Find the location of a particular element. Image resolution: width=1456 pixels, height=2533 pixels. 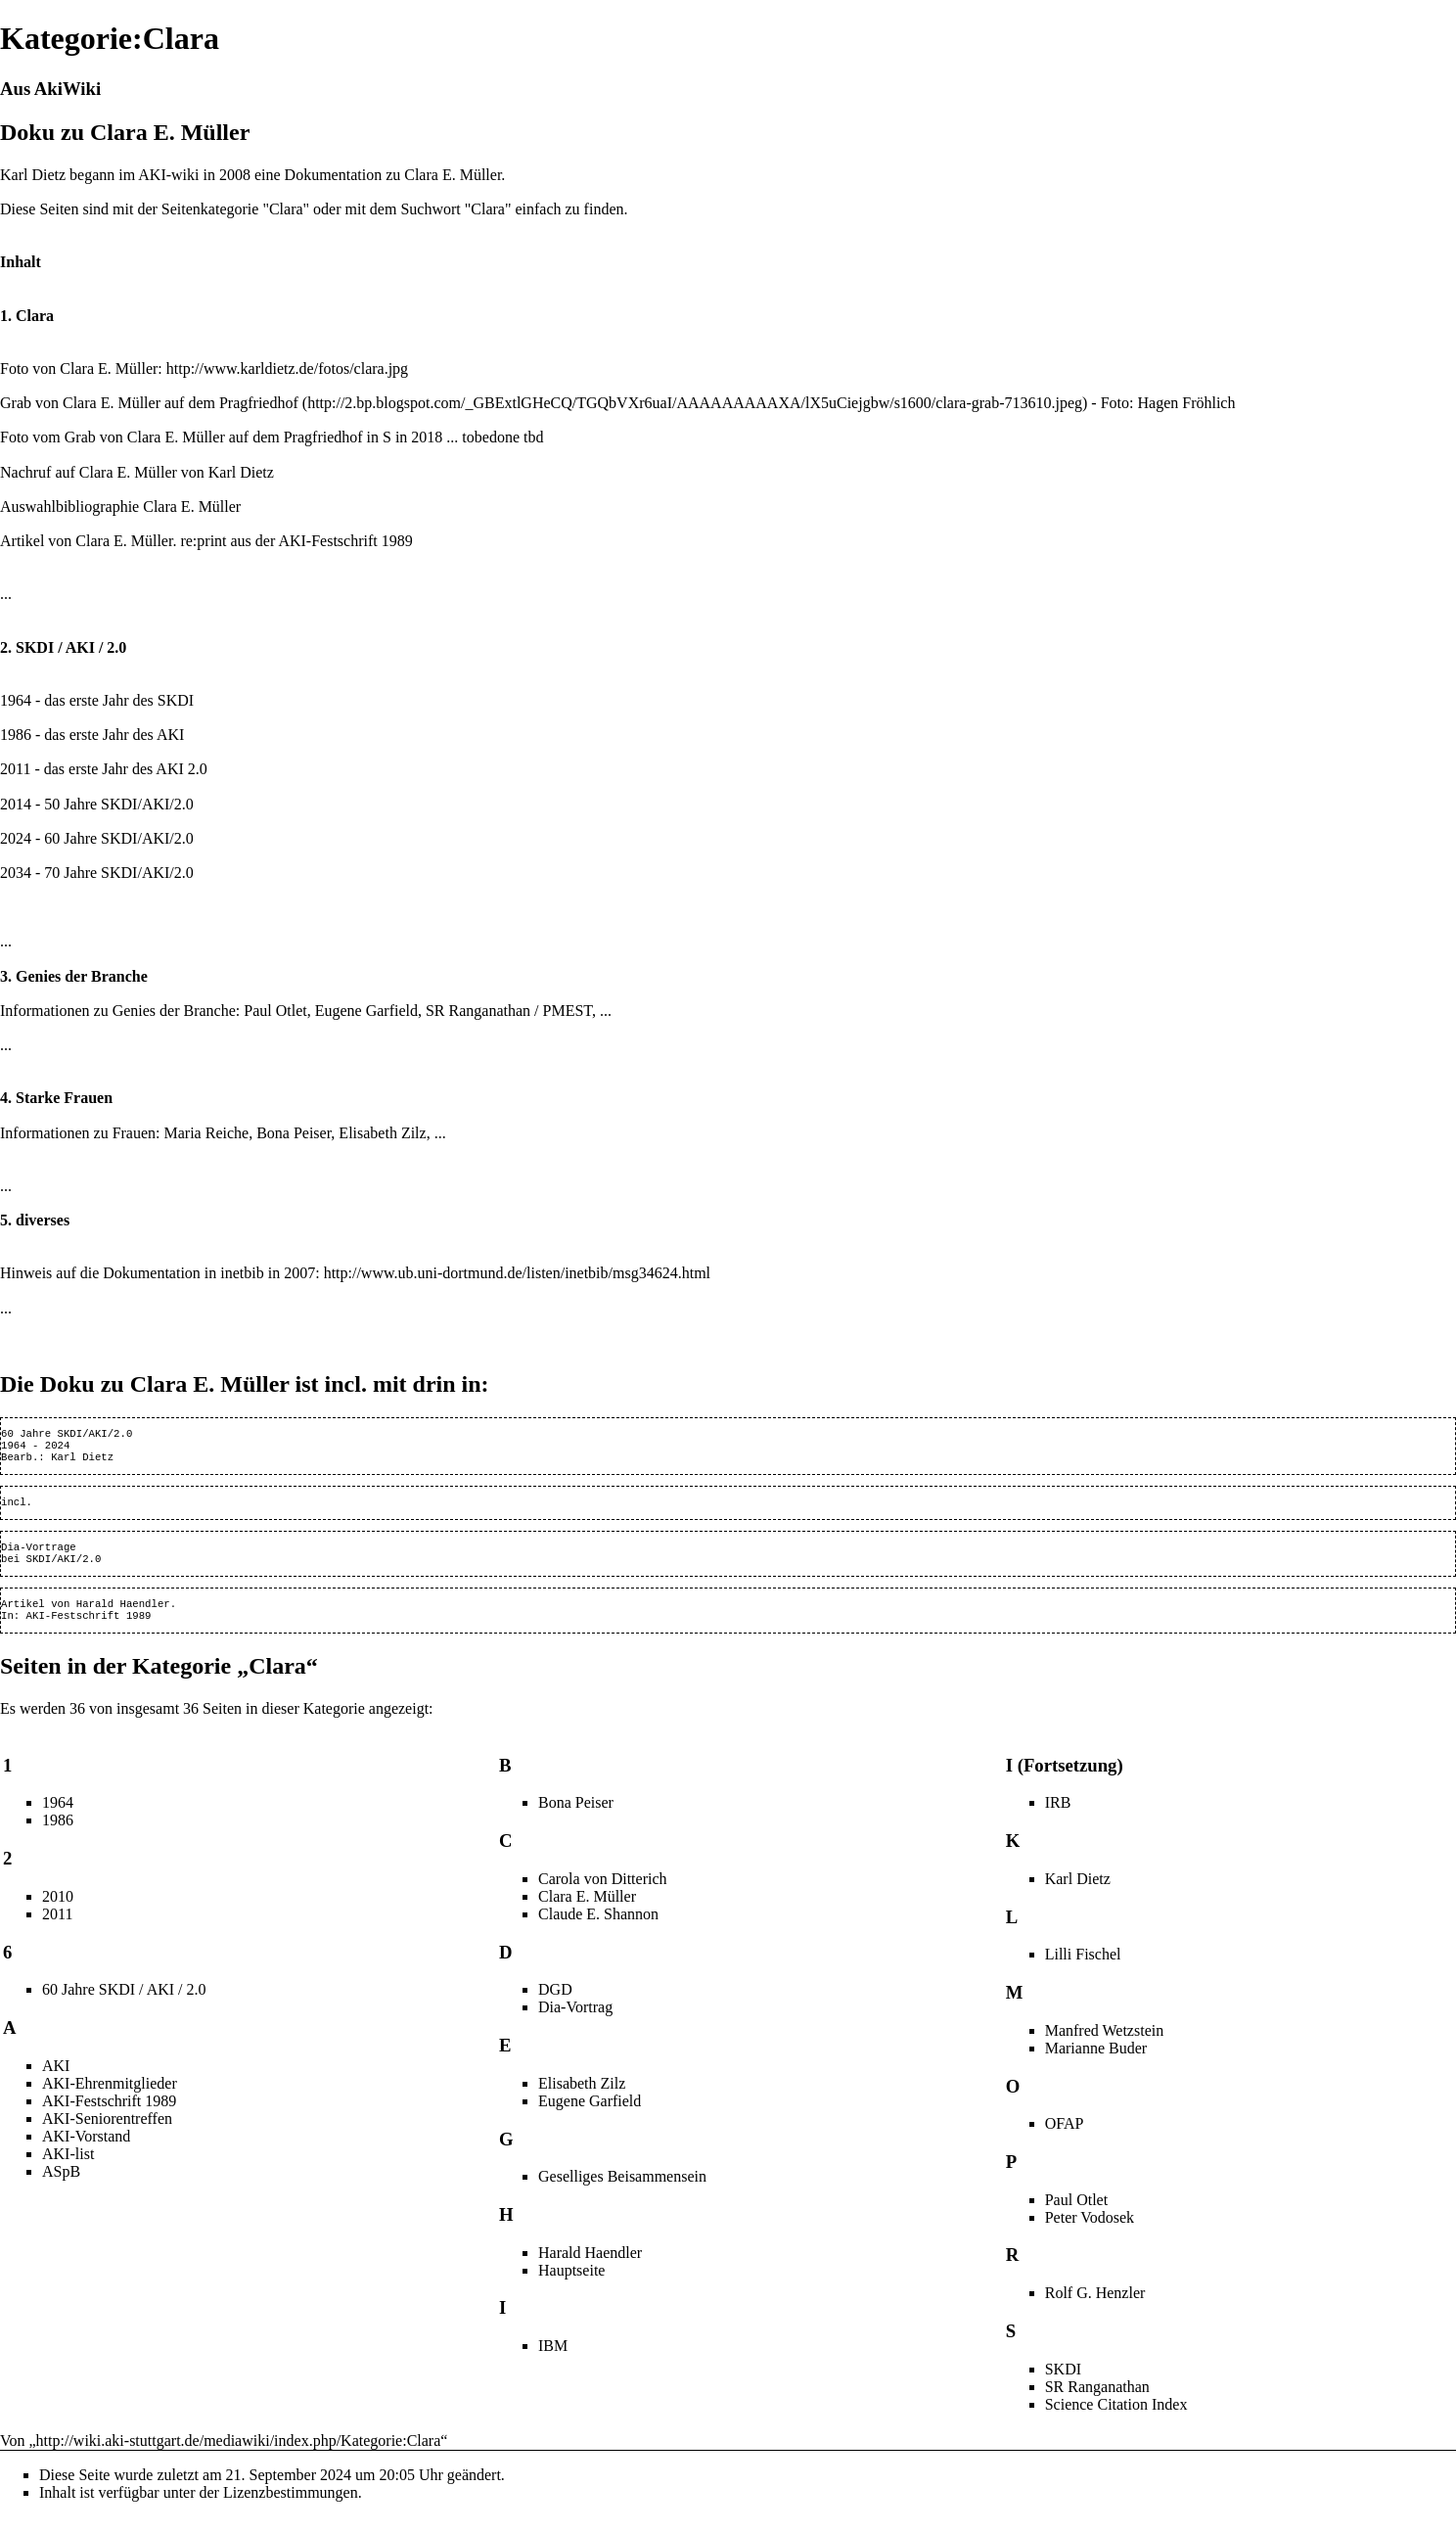

AKI is located at coordinates (155, 804).